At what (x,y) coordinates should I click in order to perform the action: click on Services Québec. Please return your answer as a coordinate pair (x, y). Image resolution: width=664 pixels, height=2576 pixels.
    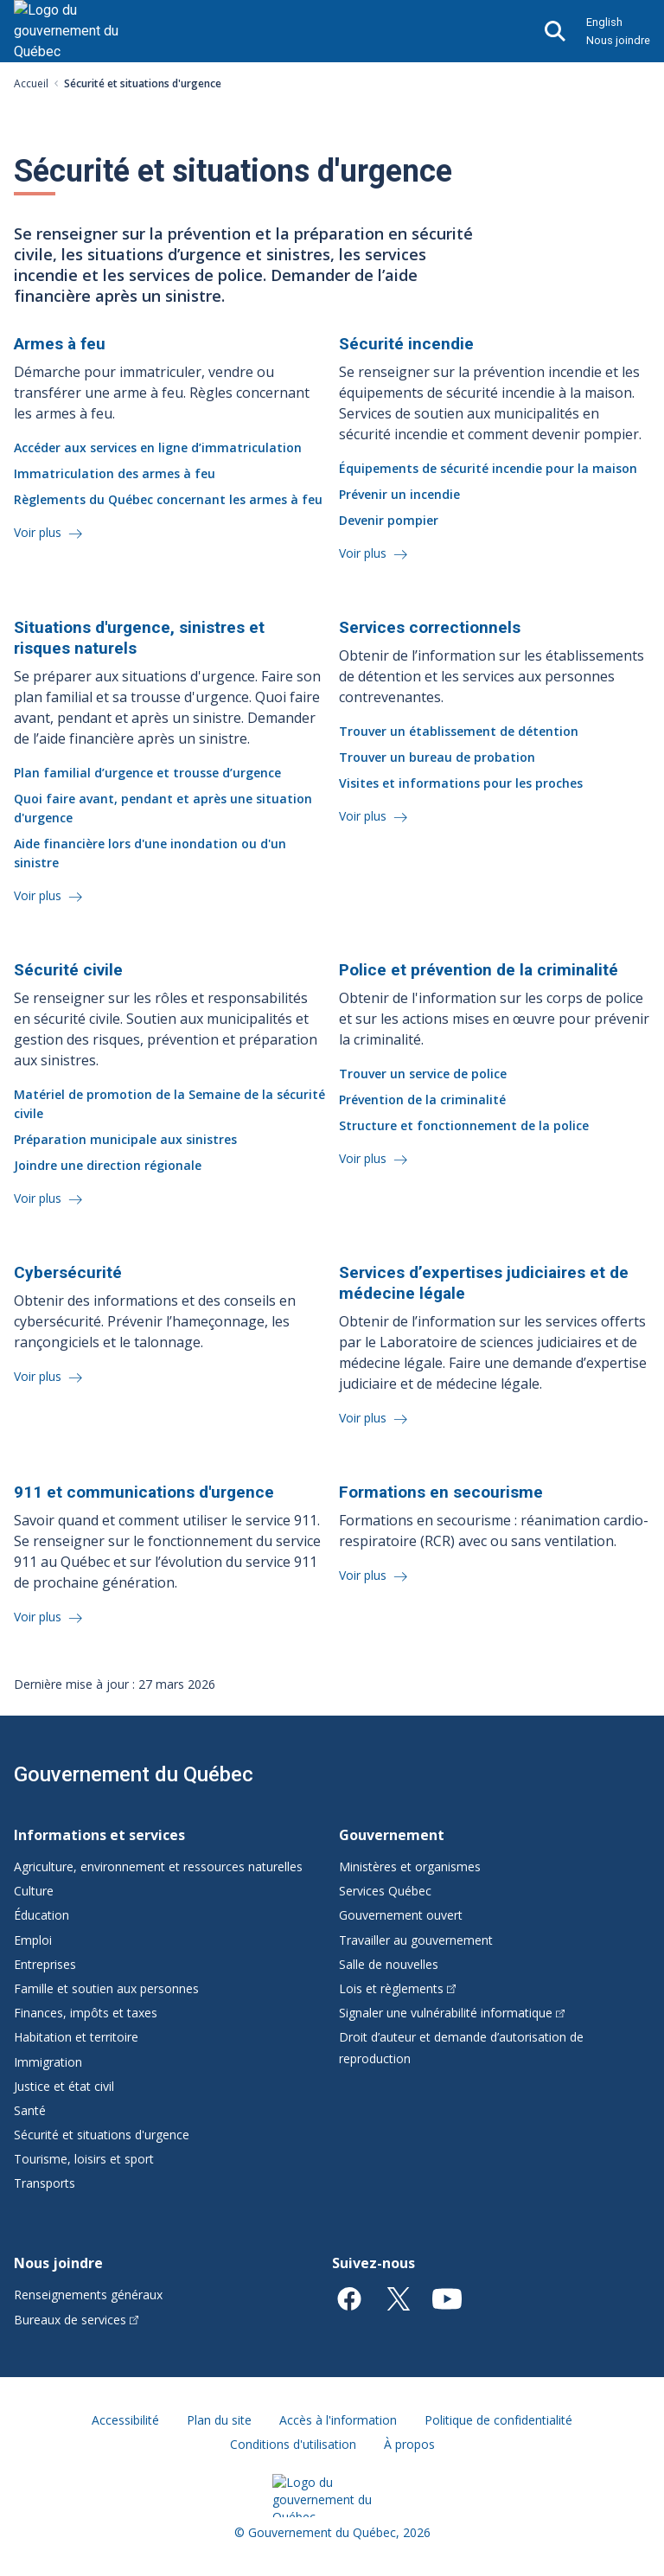
    Looking at the image, I should click on (385, 1890).